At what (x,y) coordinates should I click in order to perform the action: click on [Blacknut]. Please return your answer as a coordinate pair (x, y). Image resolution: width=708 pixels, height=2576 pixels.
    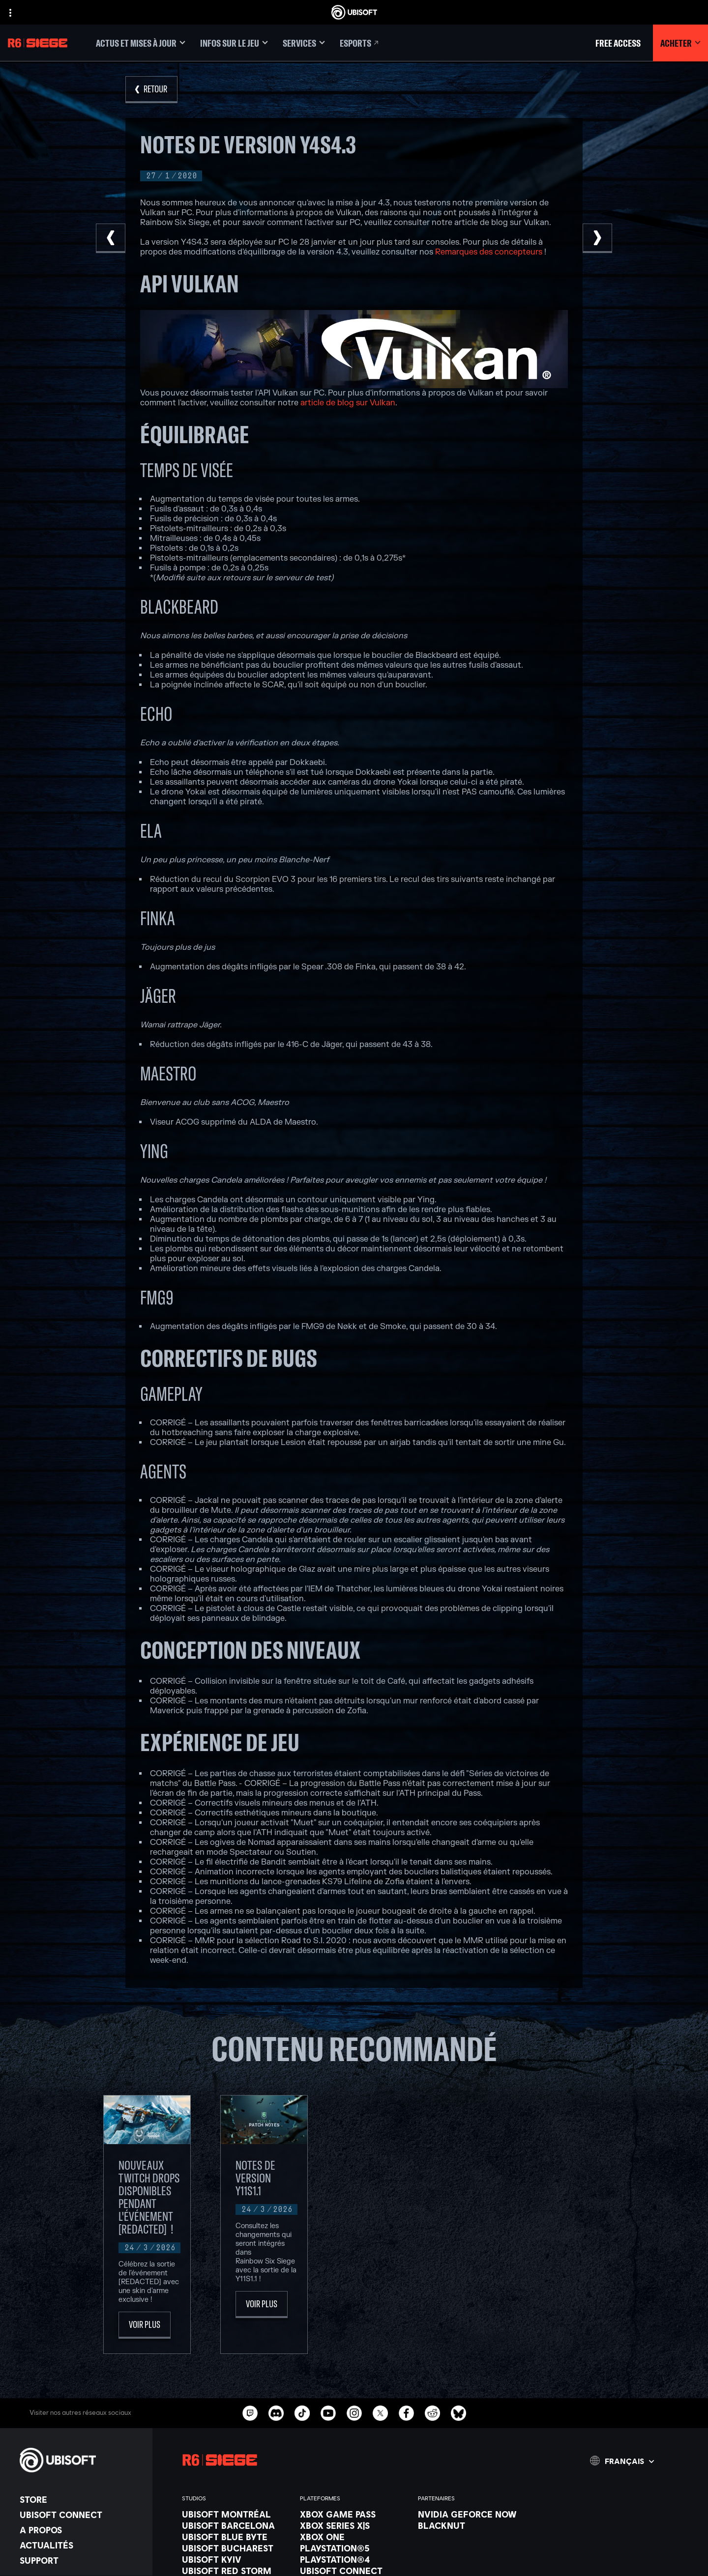
    Looking at the image, I should click on (472, 2531).